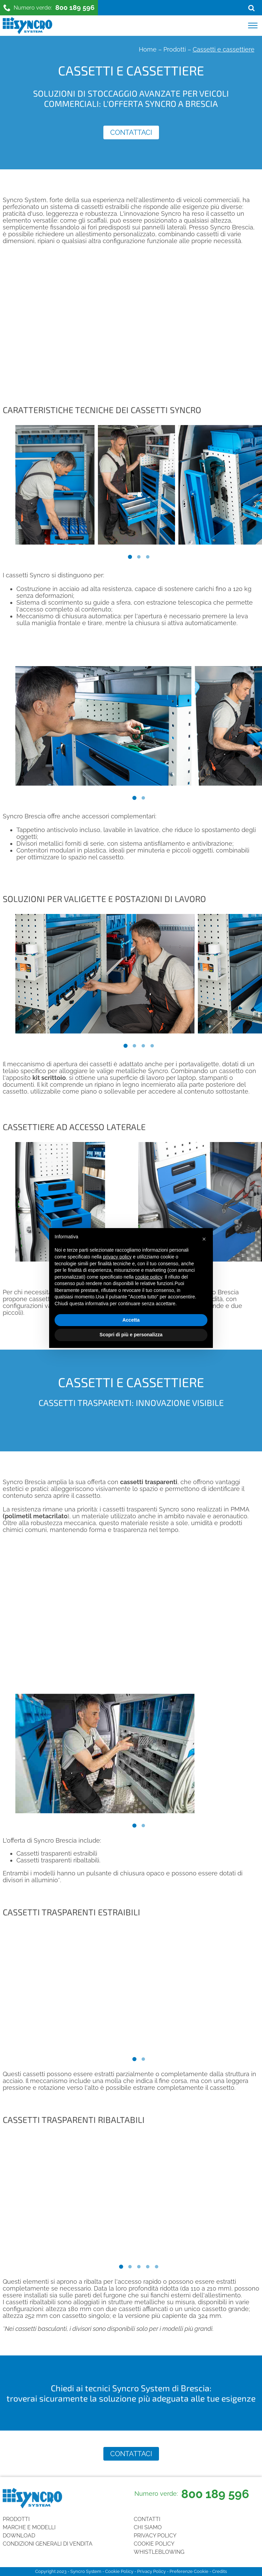 This screenshot has width=262, height=2576. Describe the element at coordinates (159, 2552) in the screenshot. I see `Whistleblowing` at that location.